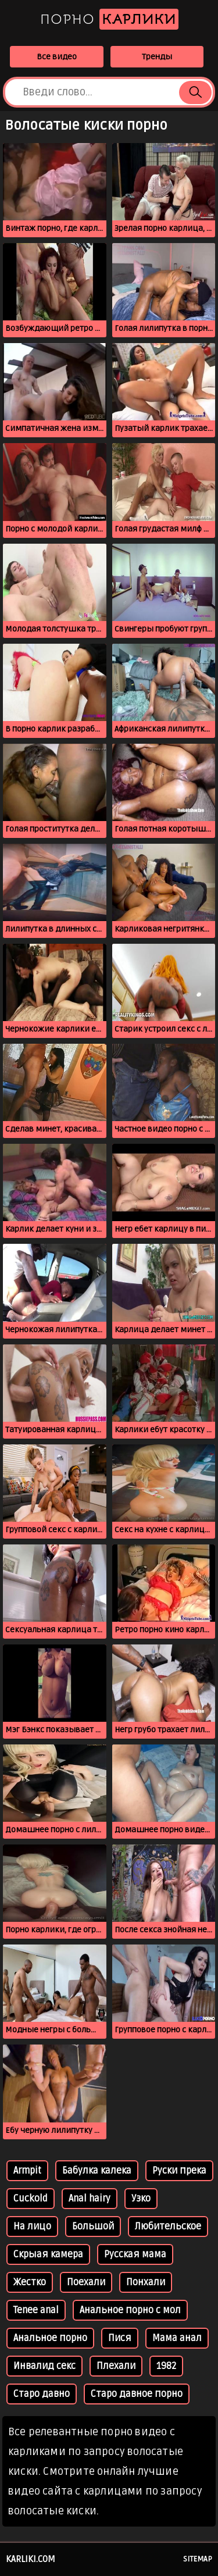 Image resolution: width=218 pixels, height=2576 pixels. I want to click on Поехали, so click(86, 2282).